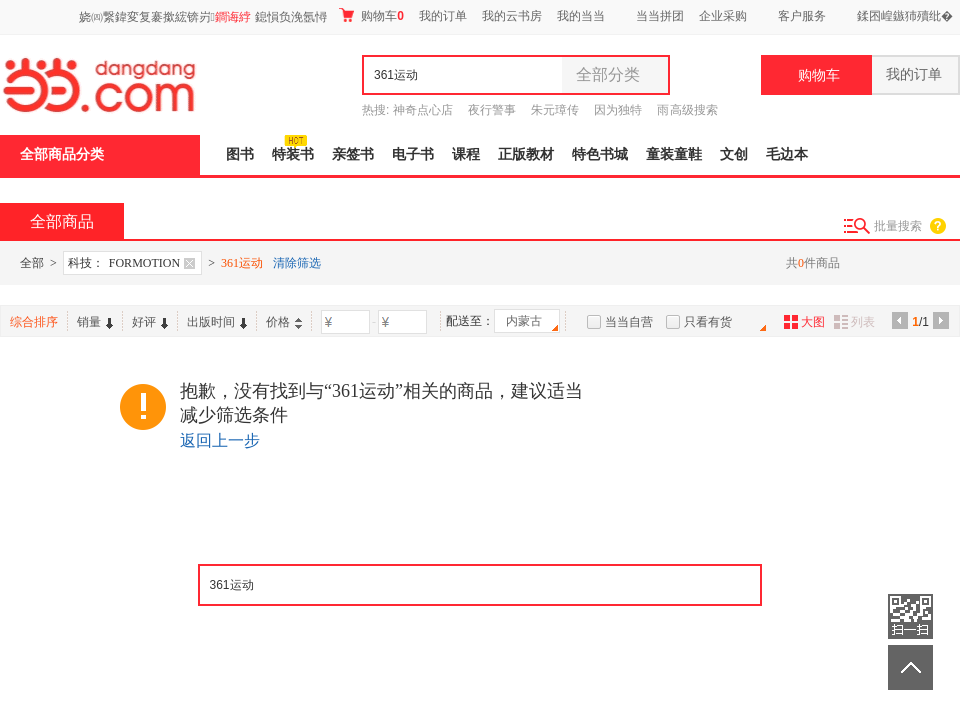 This screenshot has width=960, height=720. What do you see at coordinates (32, 263) in the screenshot?
I see `全部` at bounding box center [32, 263].